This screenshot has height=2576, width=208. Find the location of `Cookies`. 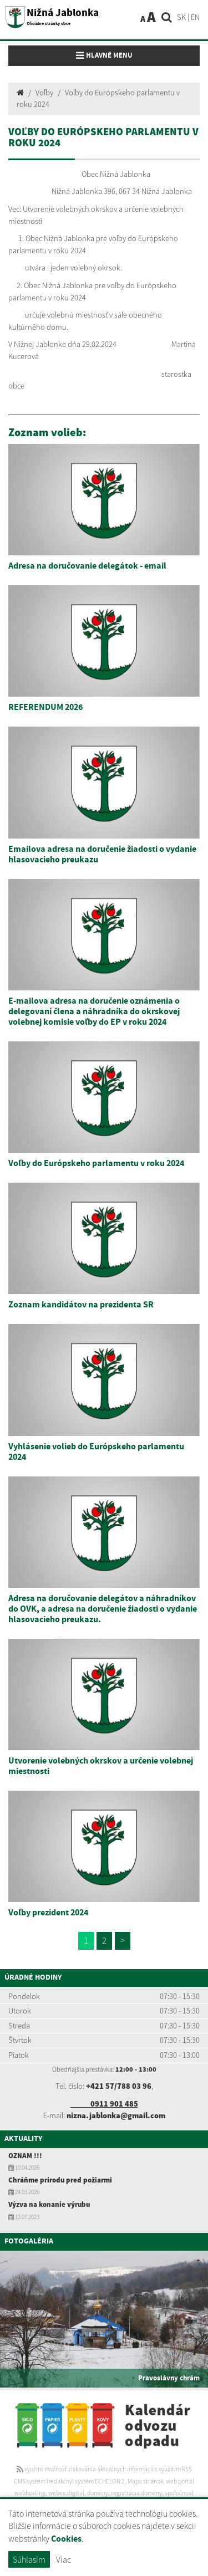

Cookies is located at coordinates (66, 2539).